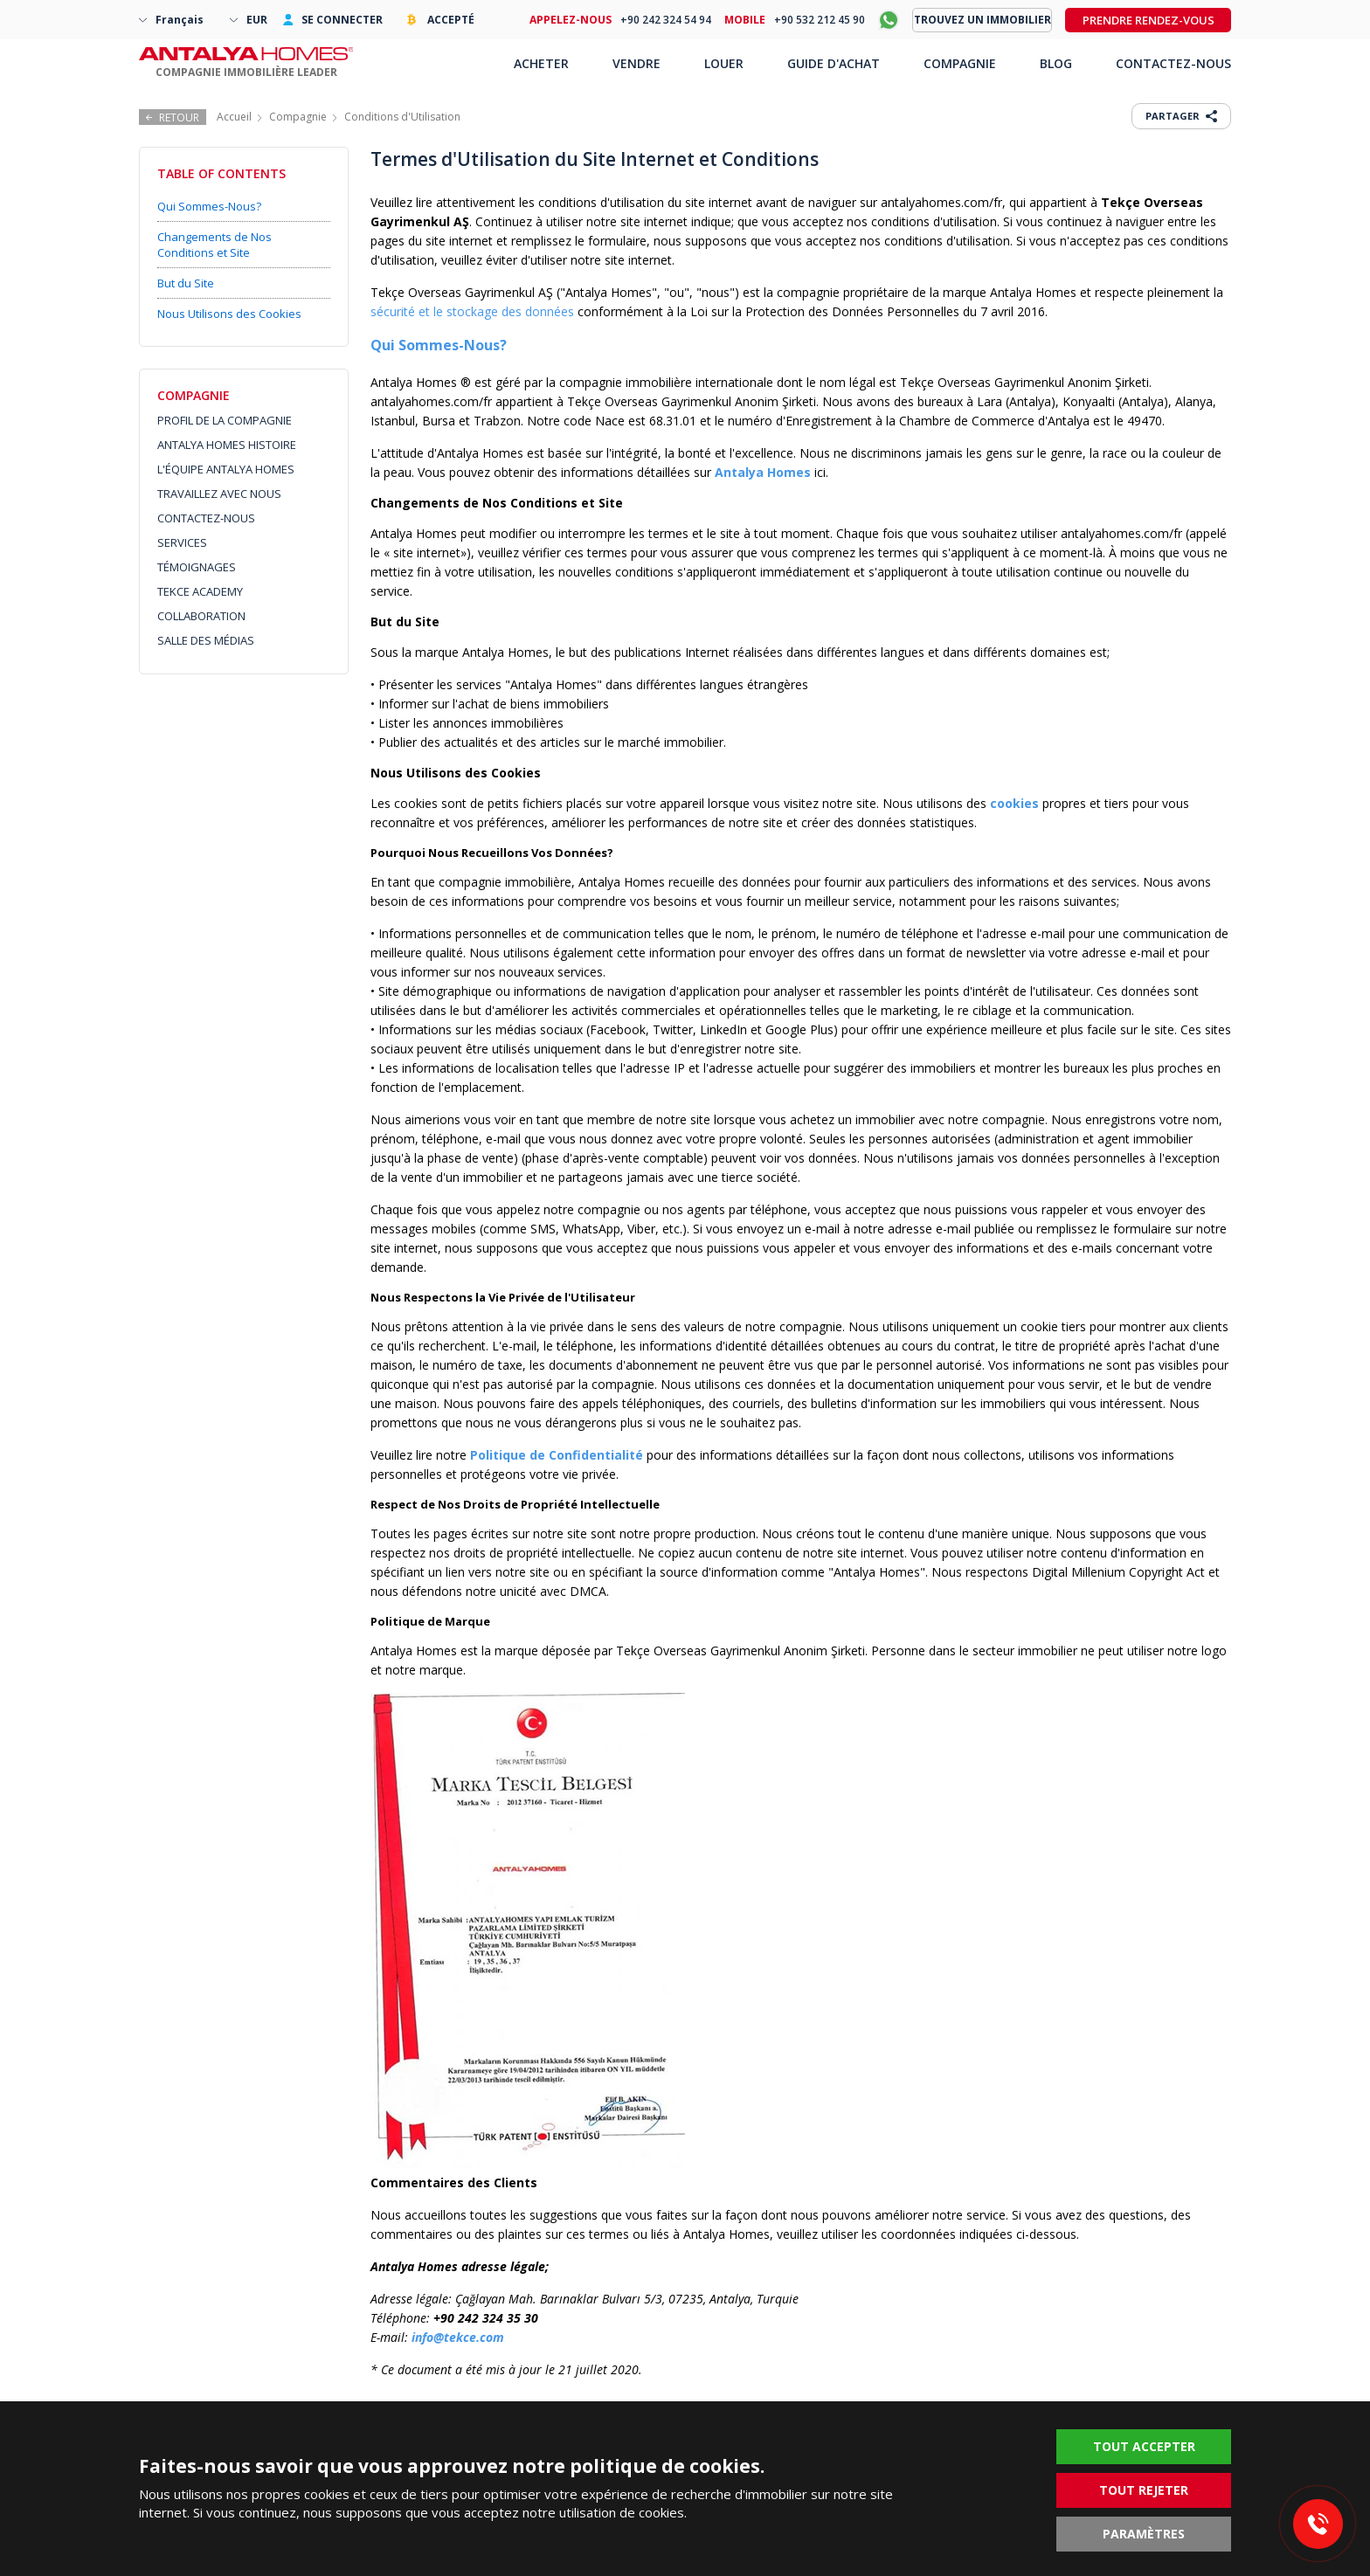  I want to click on ACHETER, so click(541, 63).